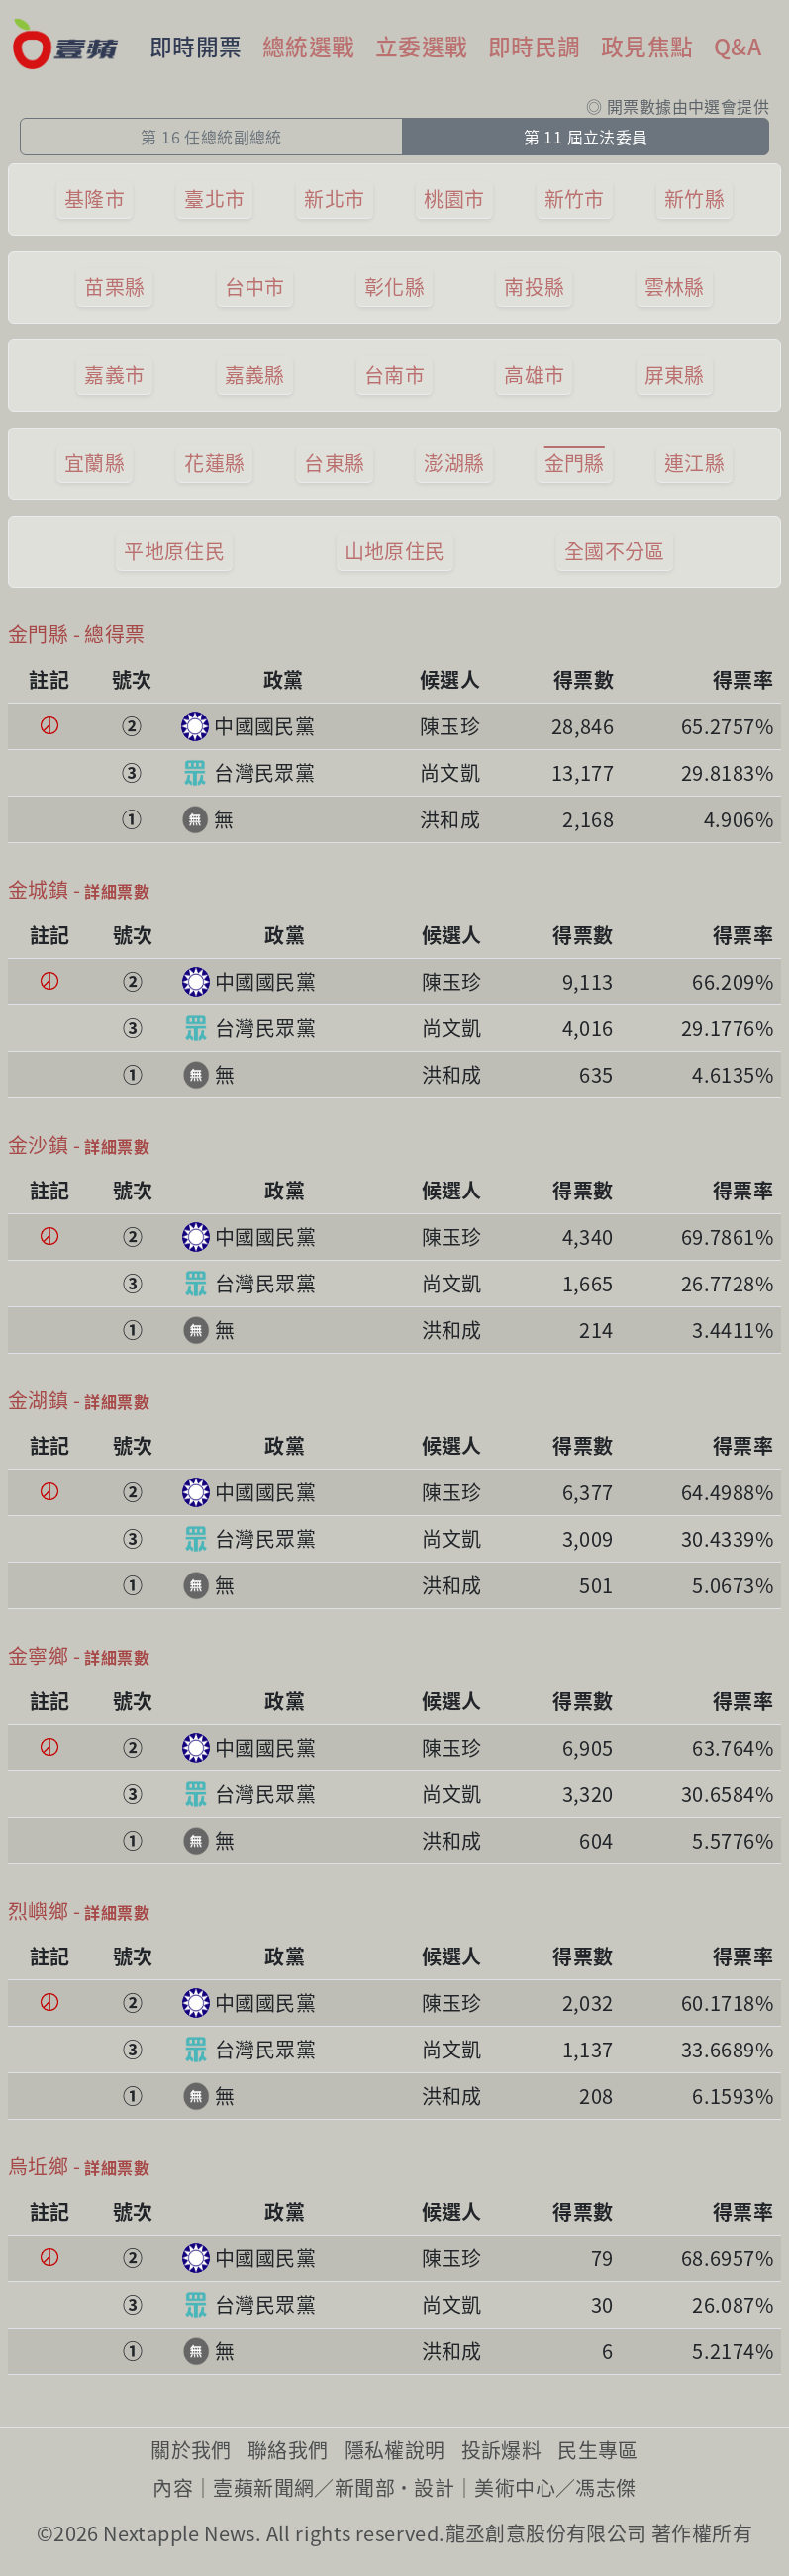  I want to click on 即時民調, so click(534, 46).